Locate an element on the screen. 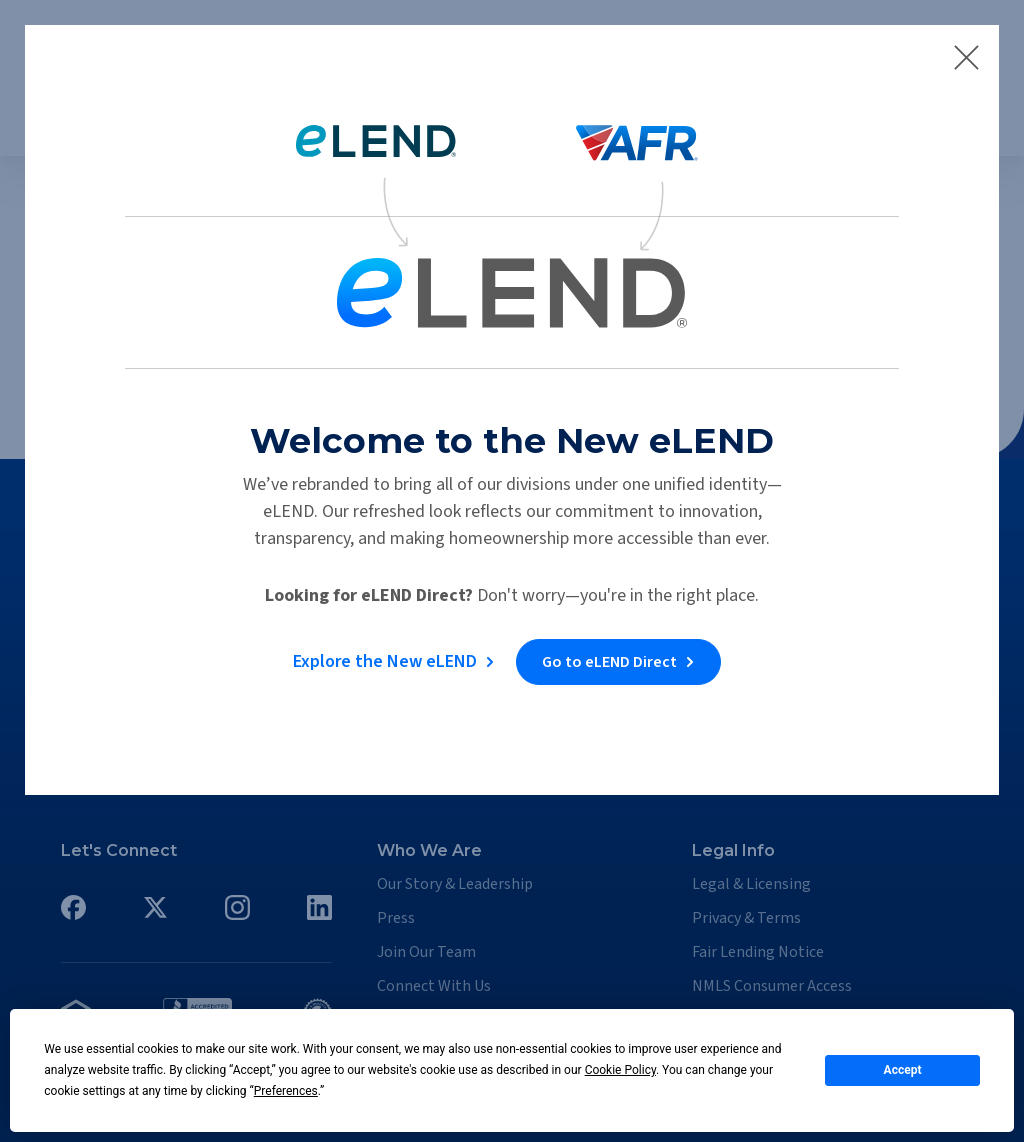  Accept is located at coordinates (903, 1070).